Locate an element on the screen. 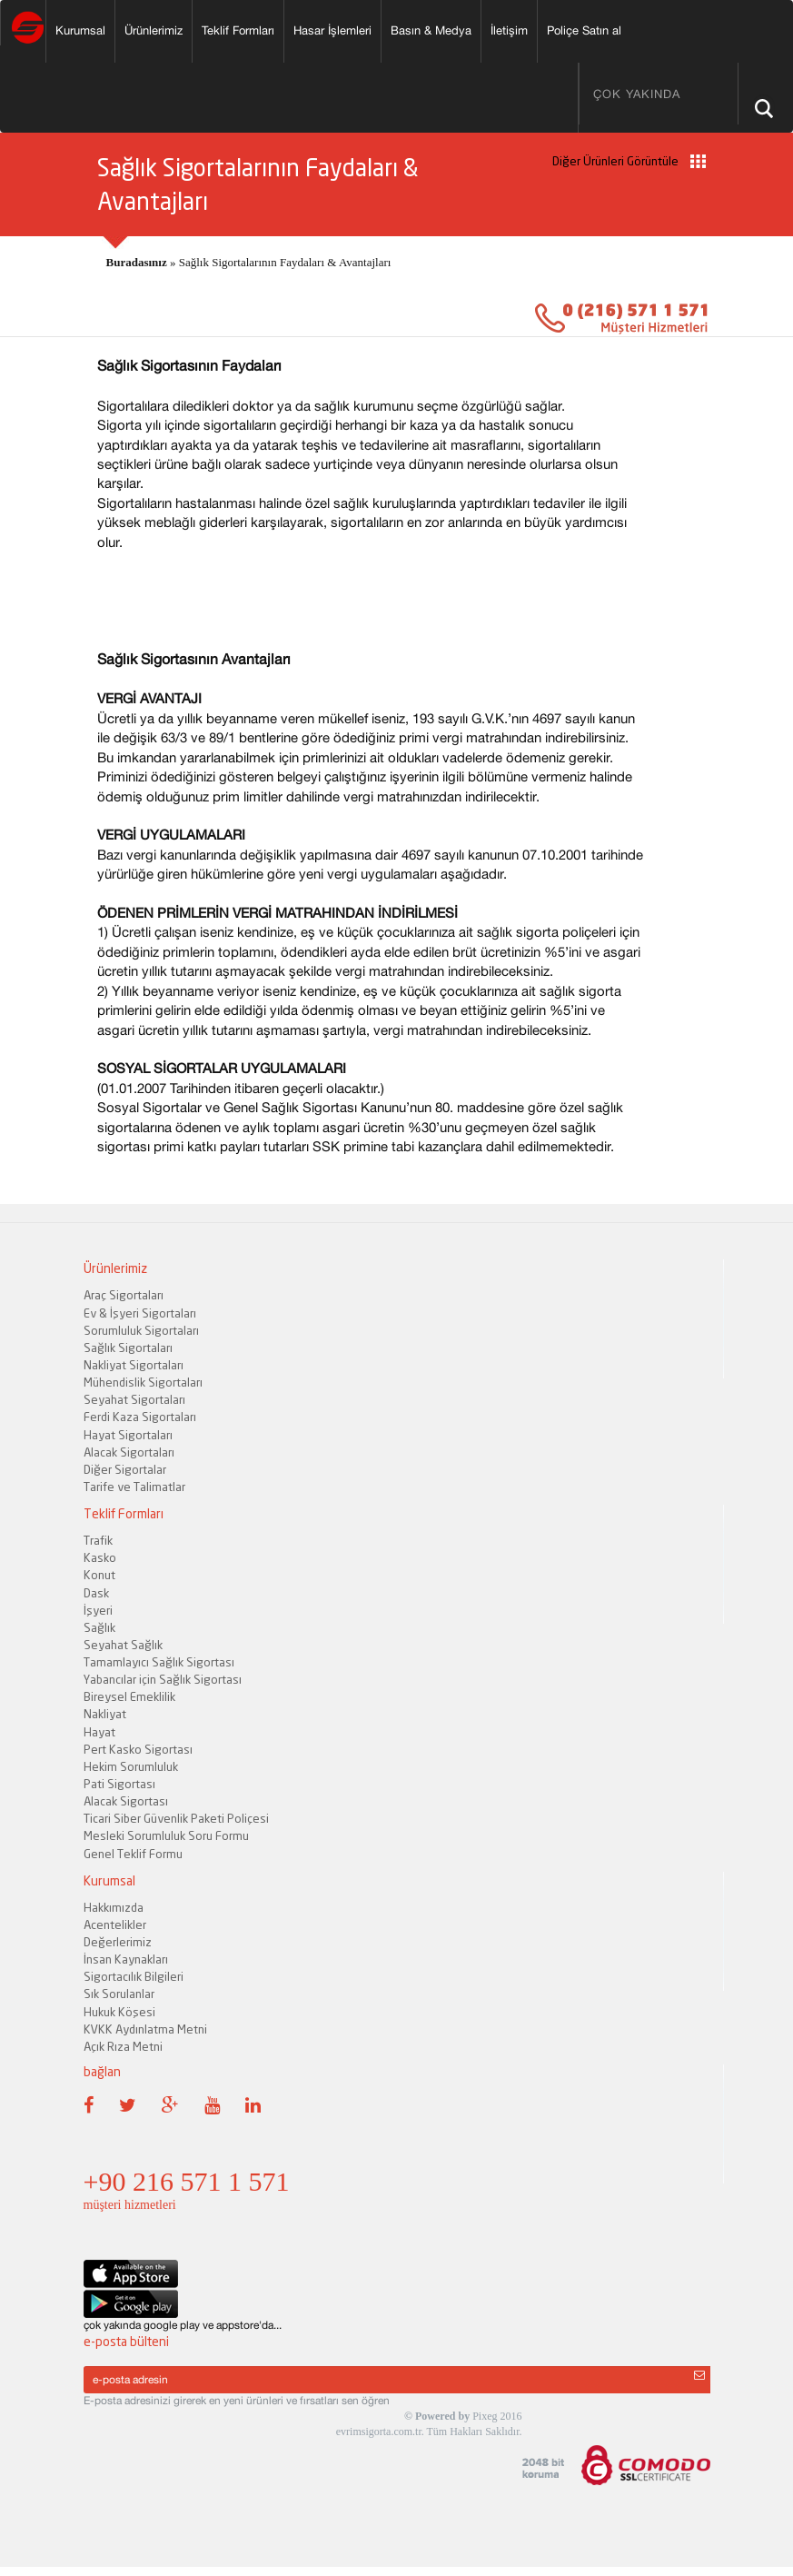  Basın & Medya is located at coordinates (431, 30).